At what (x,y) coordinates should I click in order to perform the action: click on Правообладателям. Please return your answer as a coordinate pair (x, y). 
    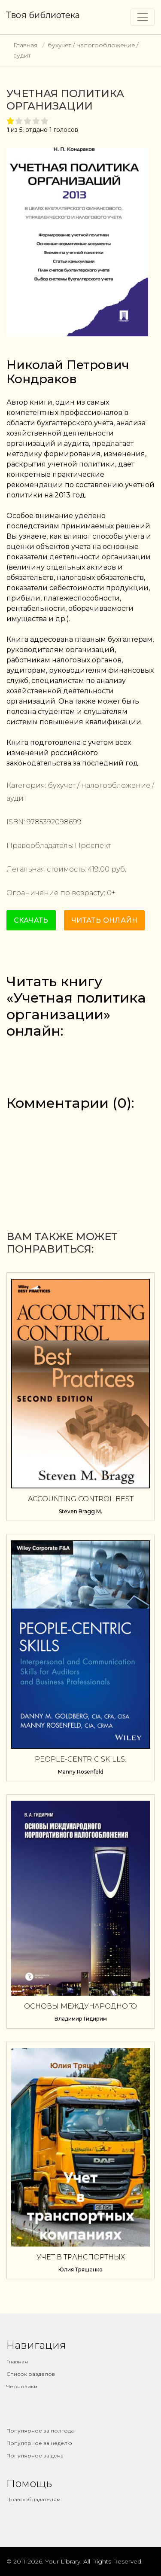
    Looking at the image, I should click on (33, 2499).